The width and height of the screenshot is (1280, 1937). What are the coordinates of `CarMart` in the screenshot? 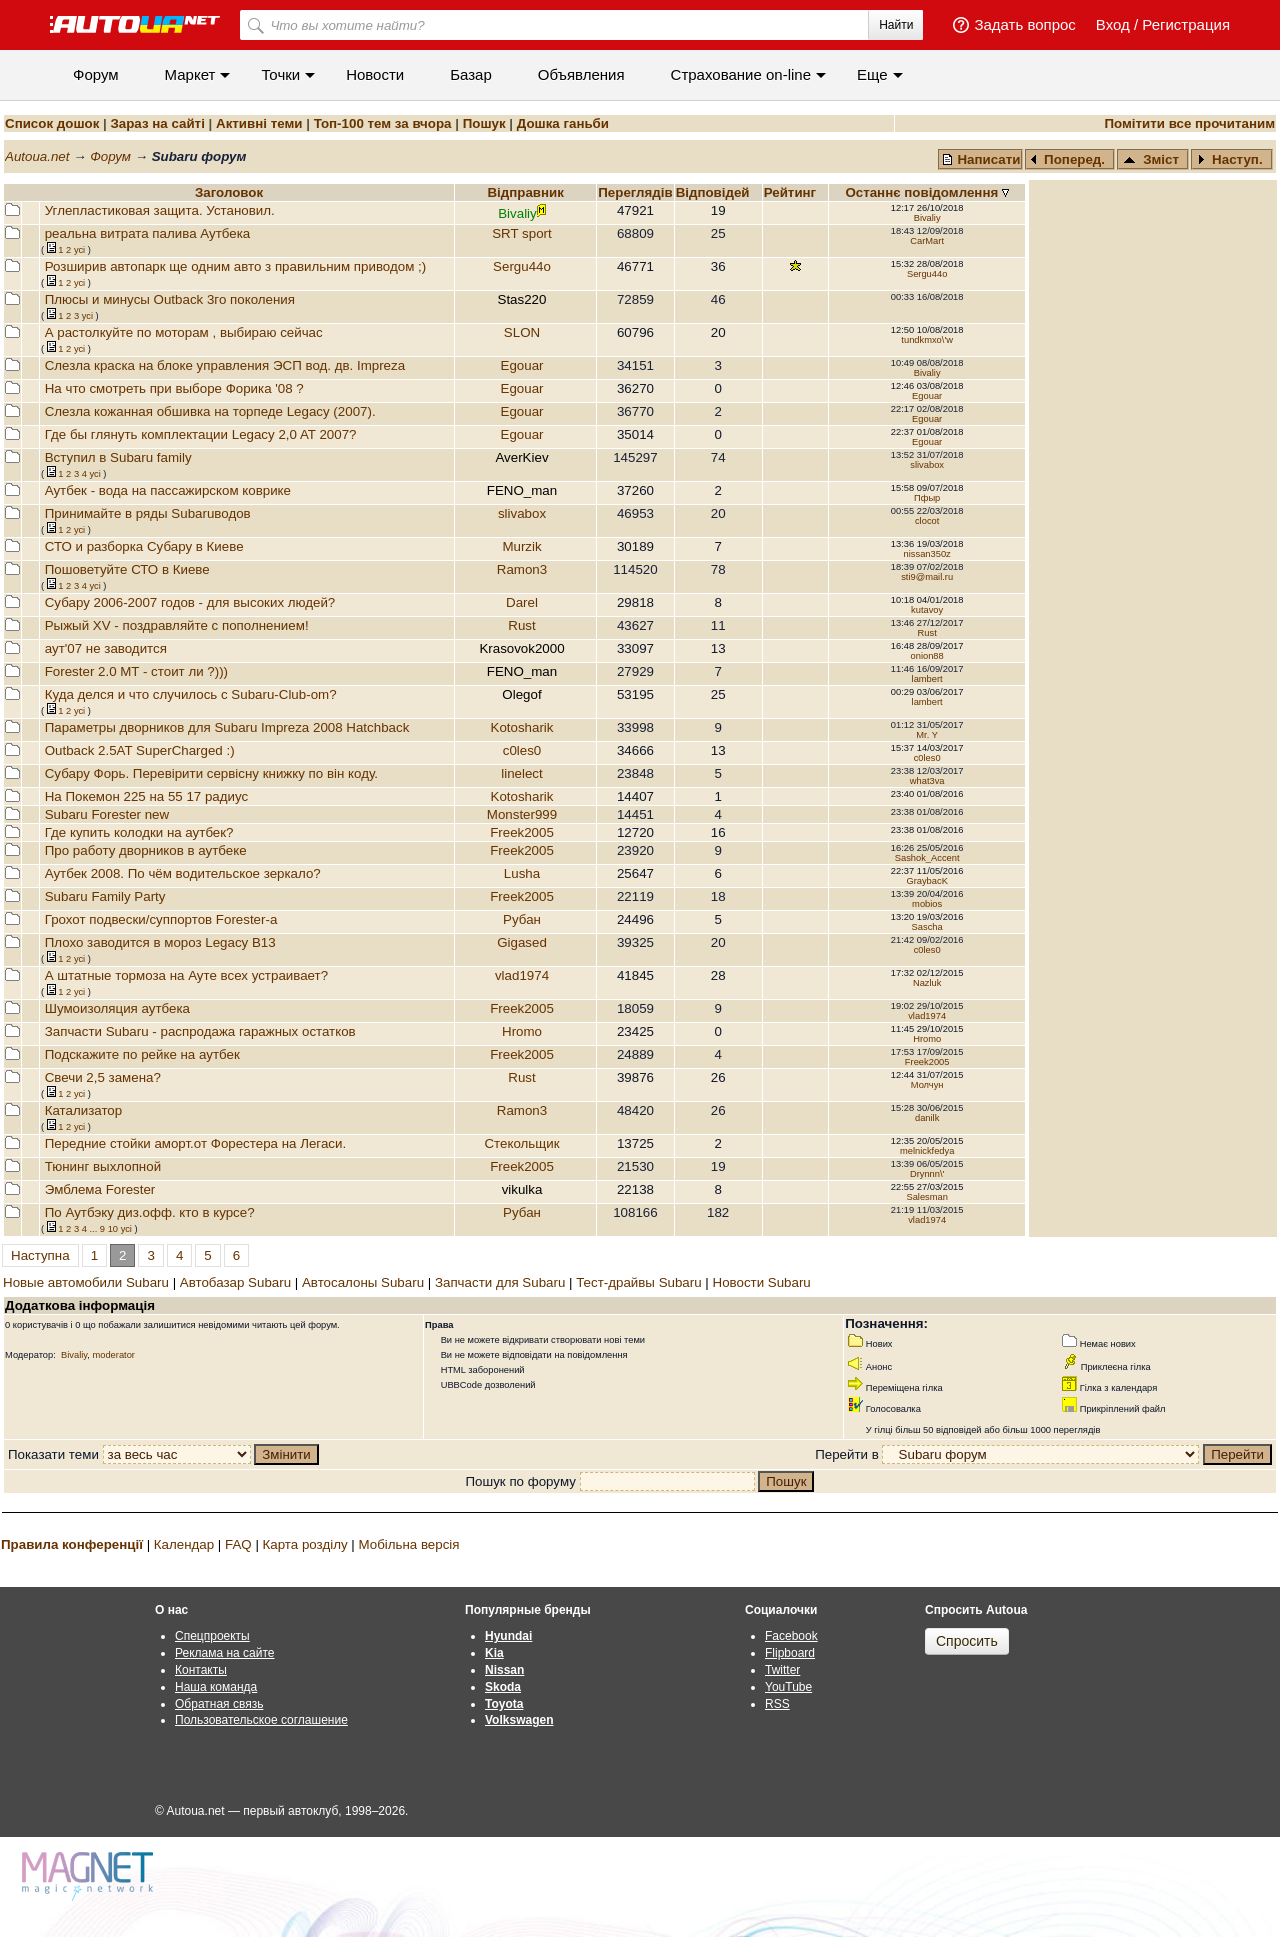 It's located at (927, 241).